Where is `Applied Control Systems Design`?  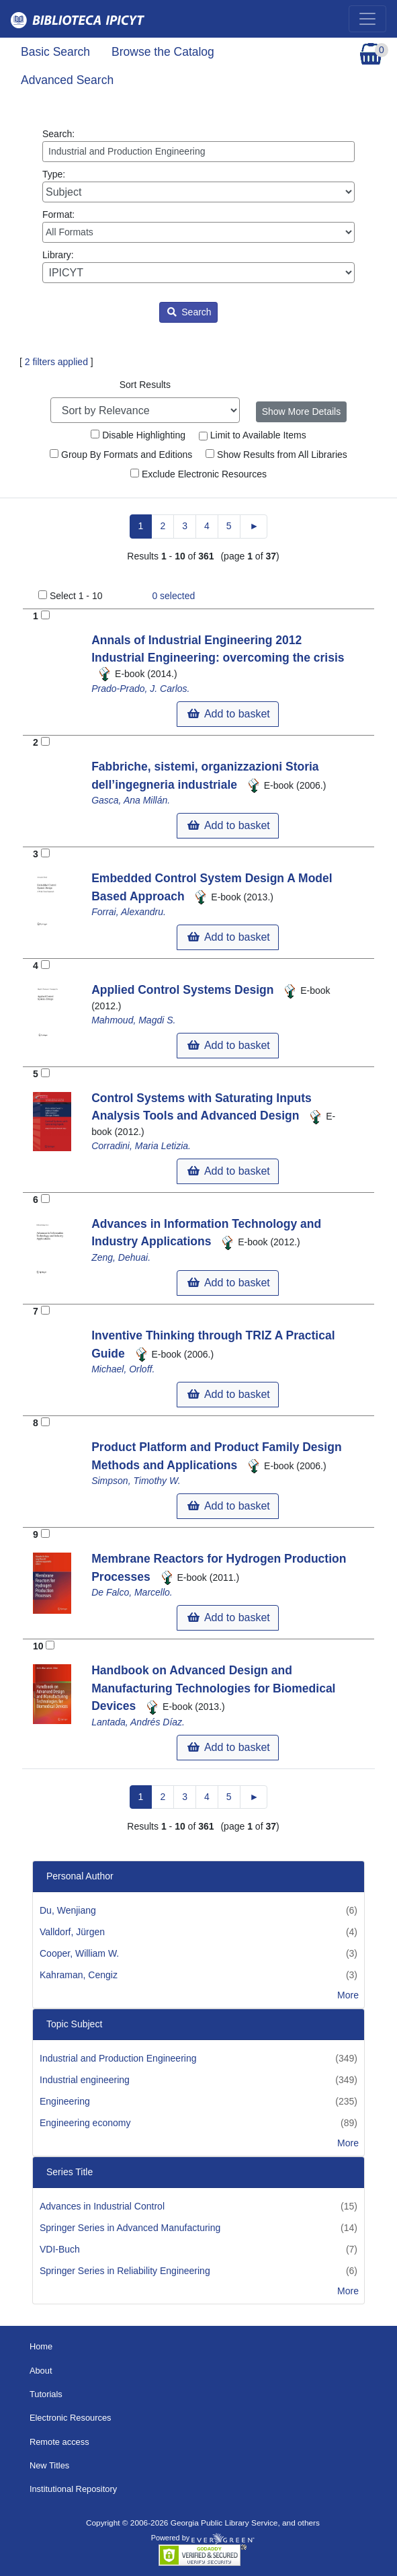 Applied Control Systems Design is located at coordinates (184, 990).